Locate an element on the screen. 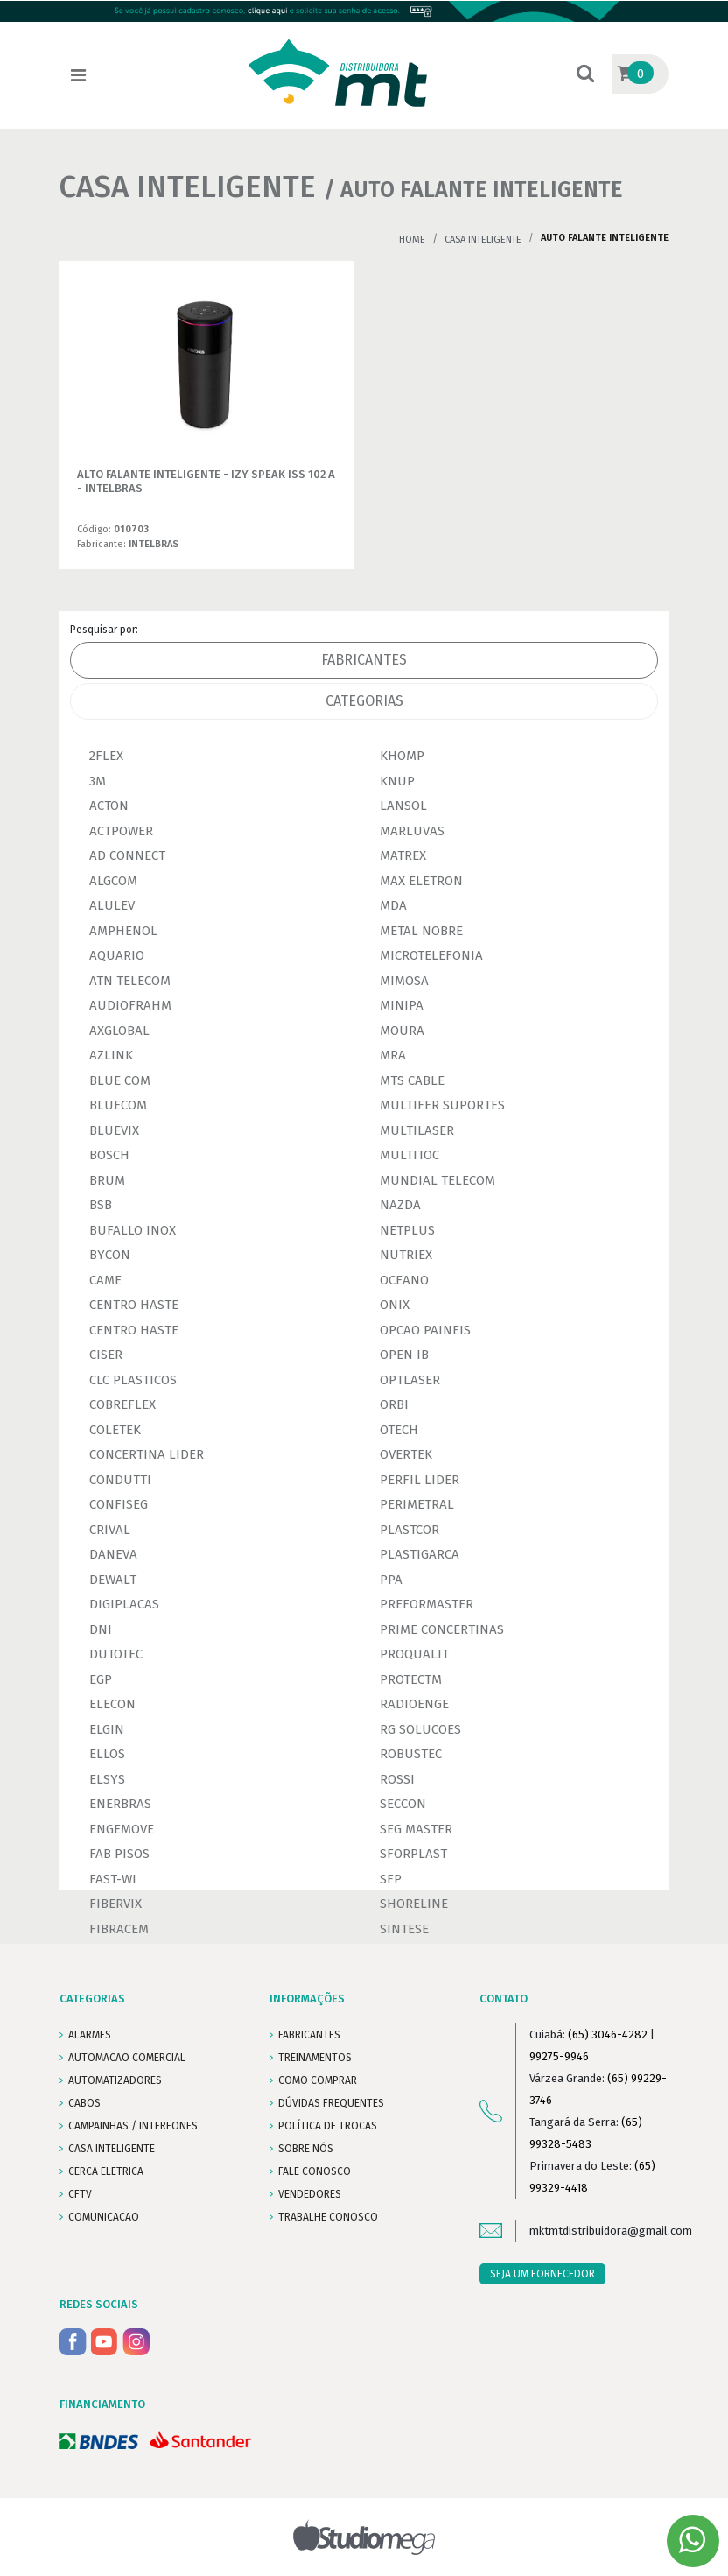 Image resolution: width=728 pixels, height=2576 pixels. NETPLUS is located at coordinates (407, 1230).